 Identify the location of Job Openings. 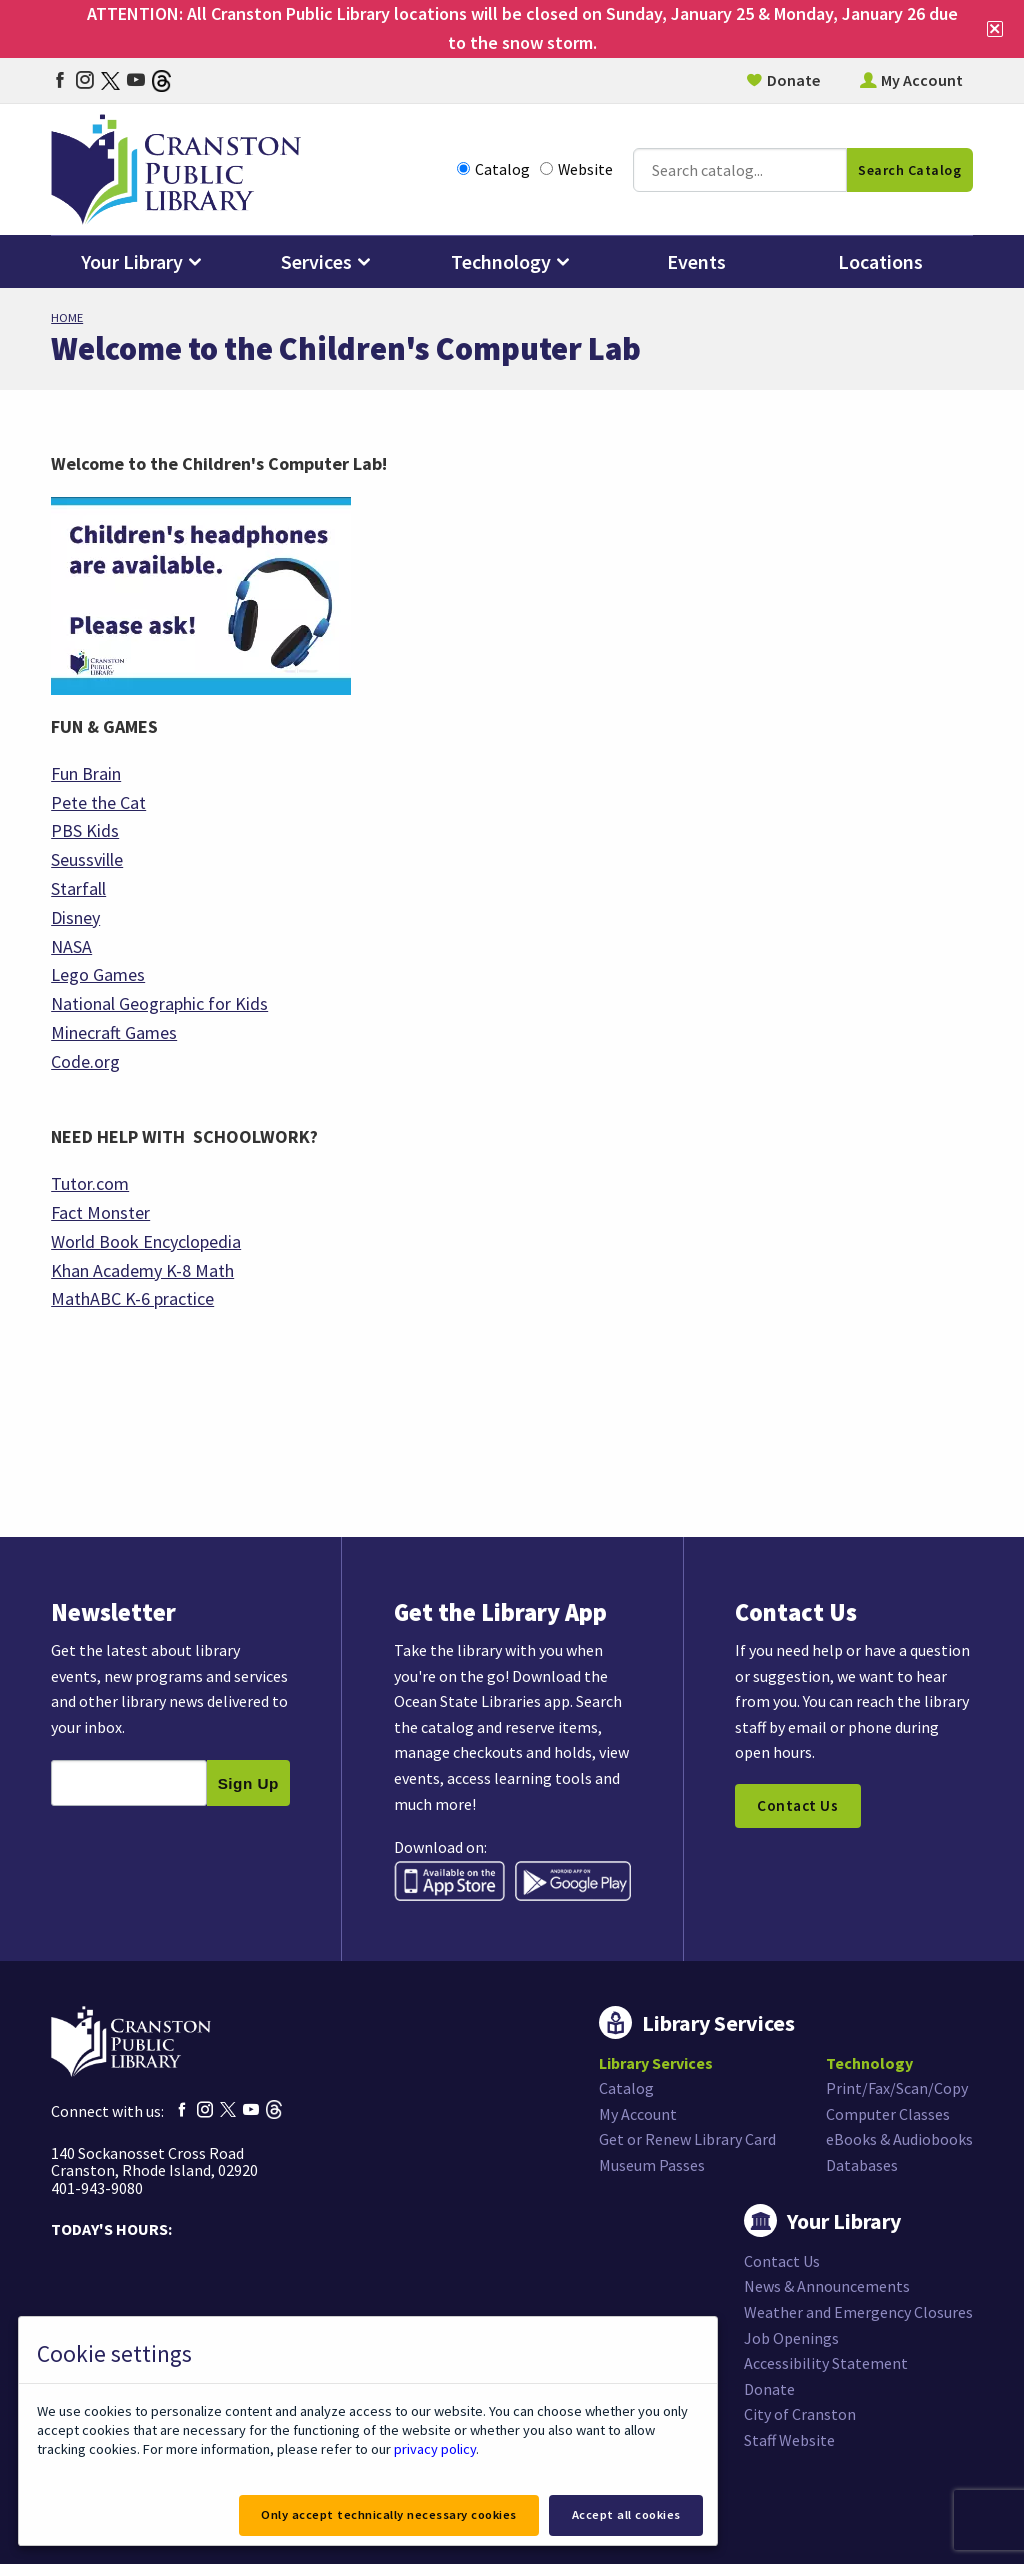
(791, 2338).